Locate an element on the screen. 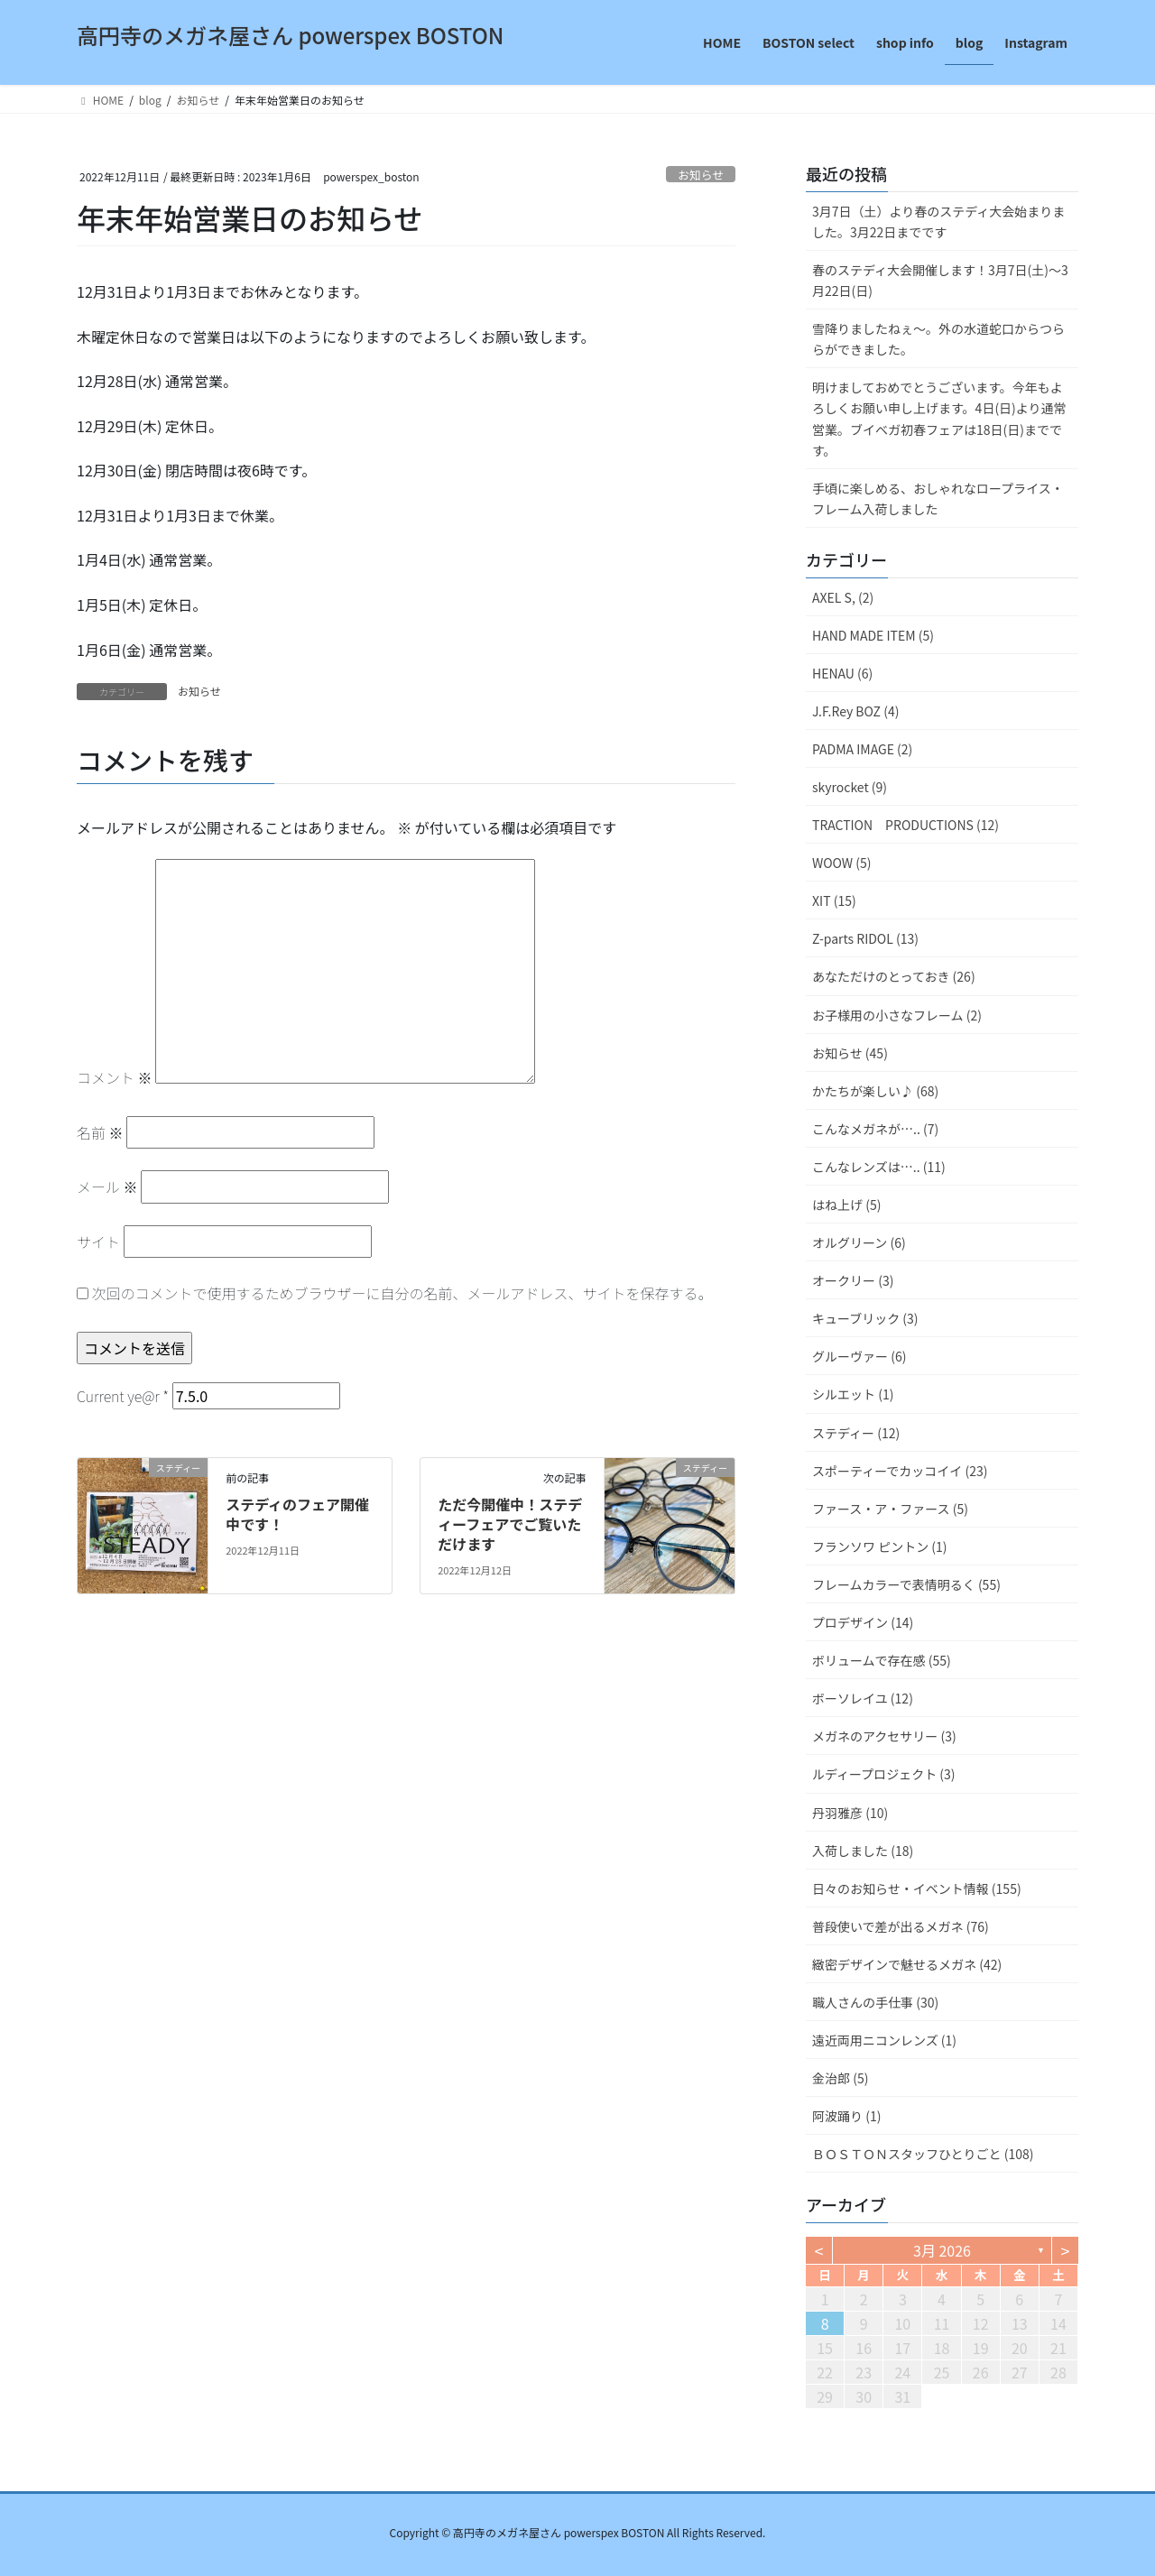  Current ye@r is located at coordinates (123, 1396).